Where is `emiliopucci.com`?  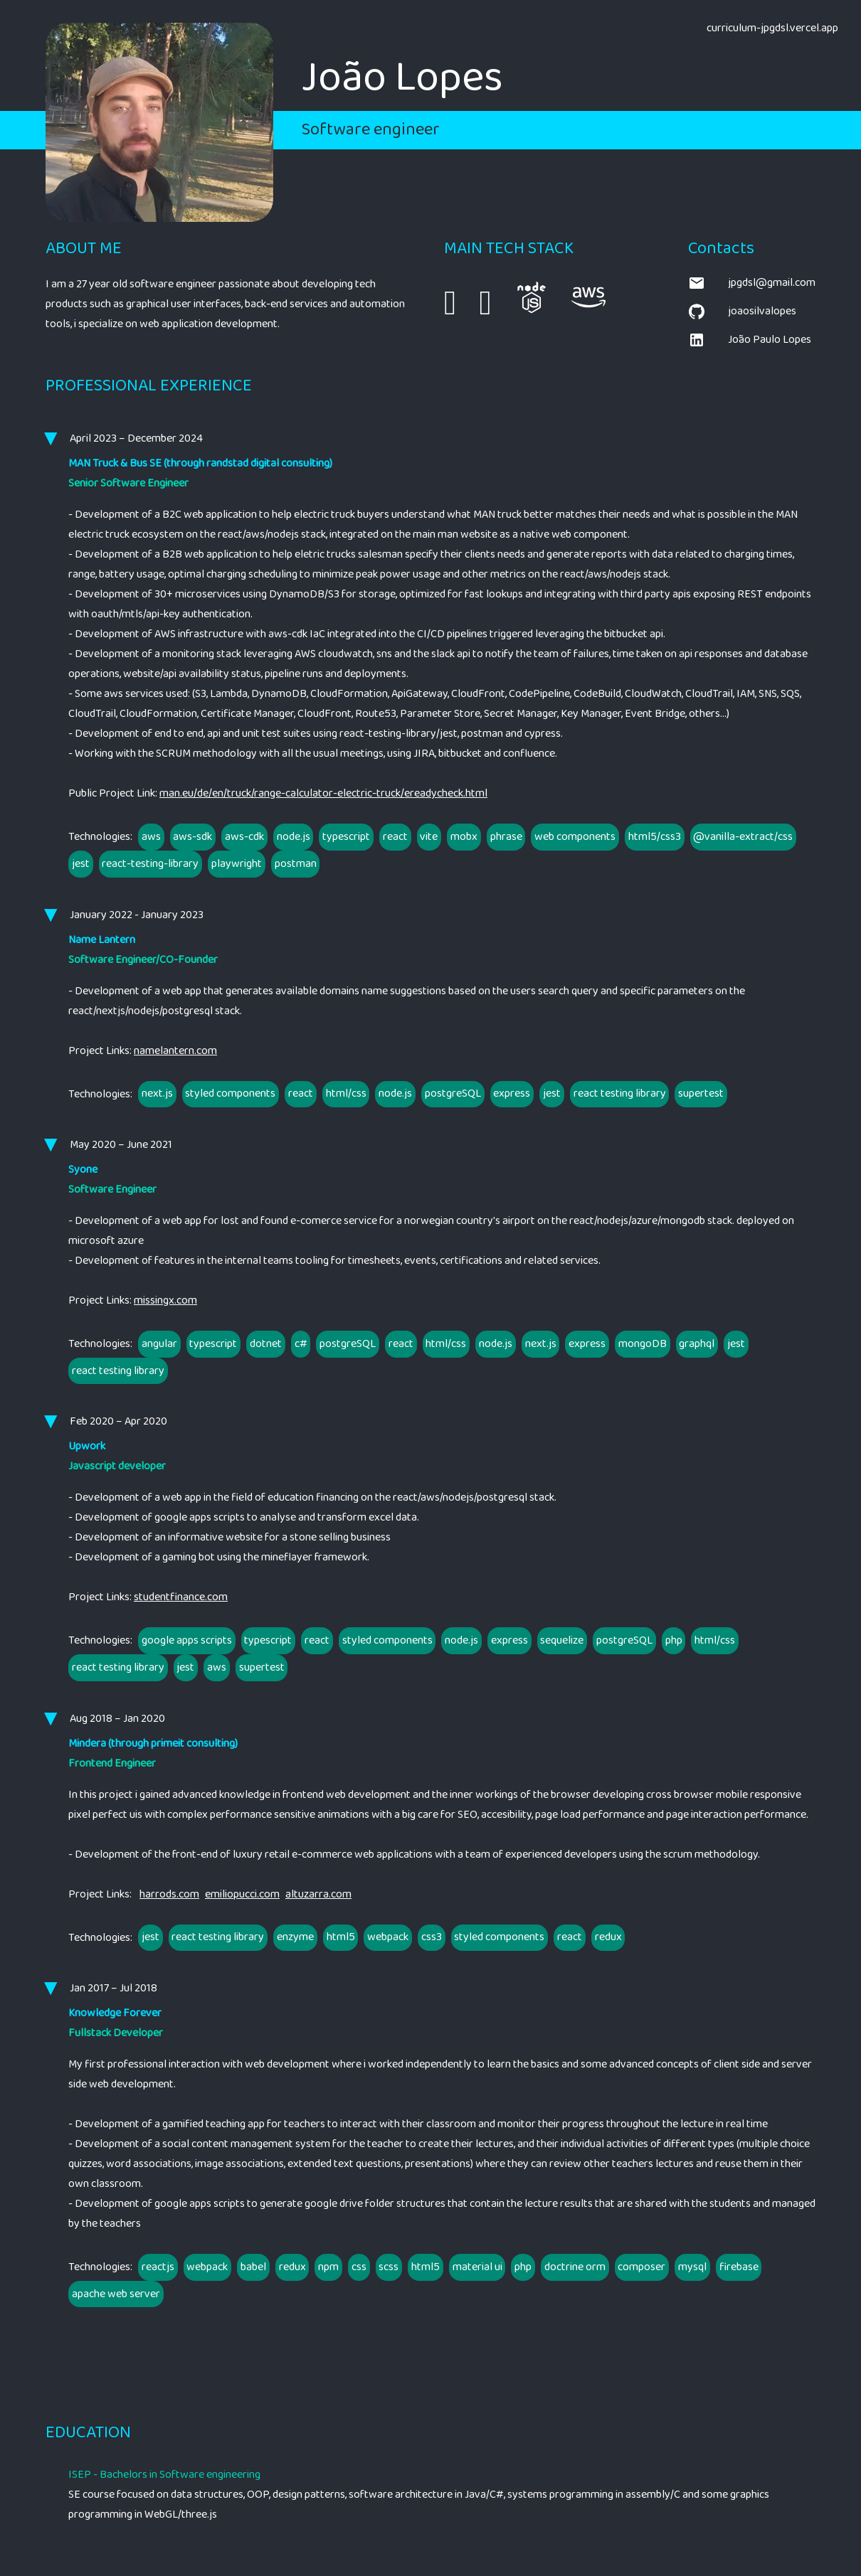
emiliopucci.com is located at coordinates (242, 1895).